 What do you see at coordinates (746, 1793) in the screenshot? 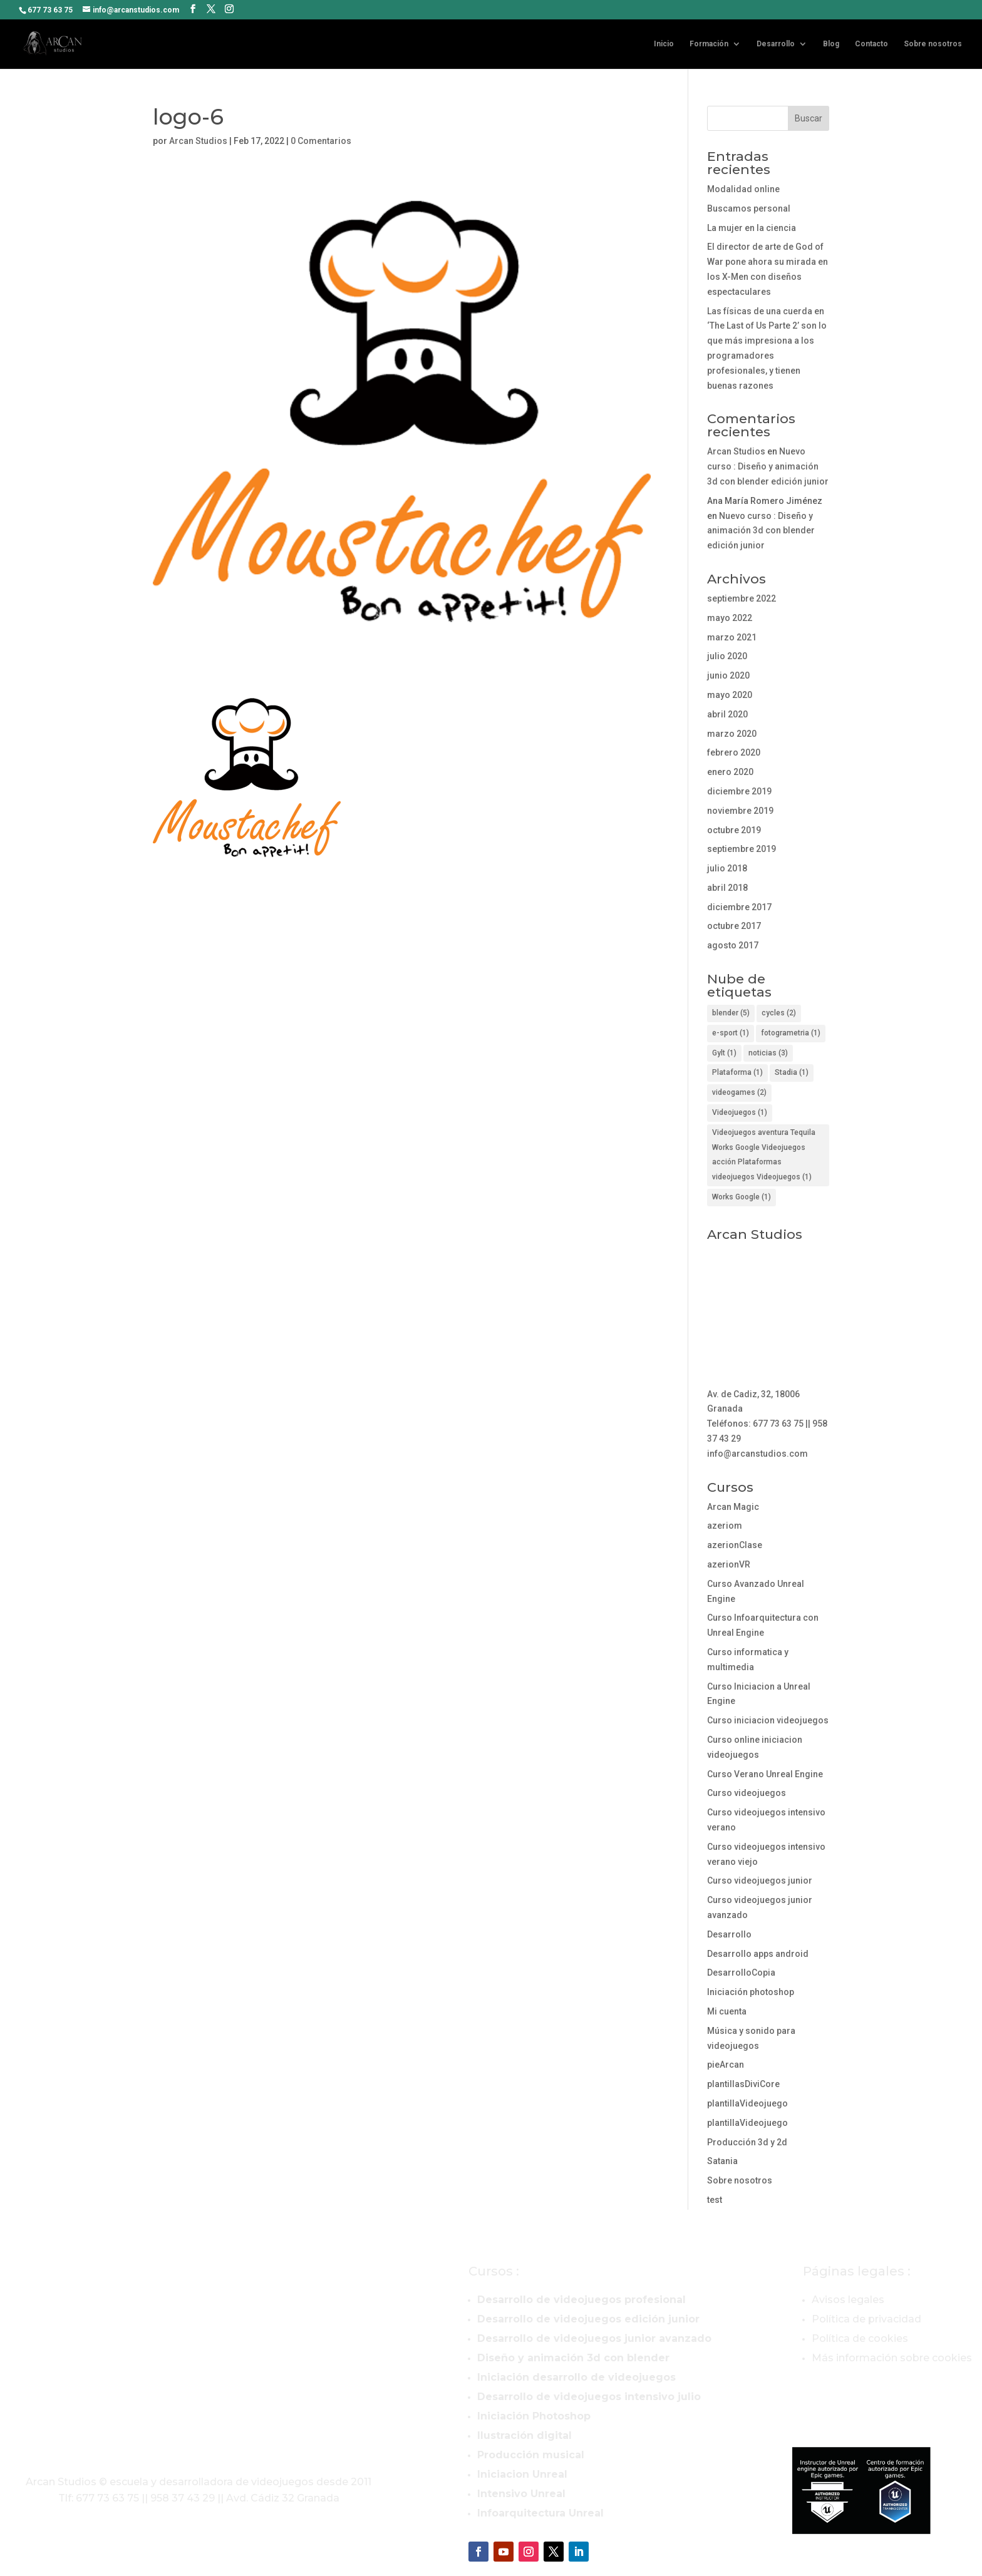
I see `Curso videojuegos` at bounding box center [746, 1793].